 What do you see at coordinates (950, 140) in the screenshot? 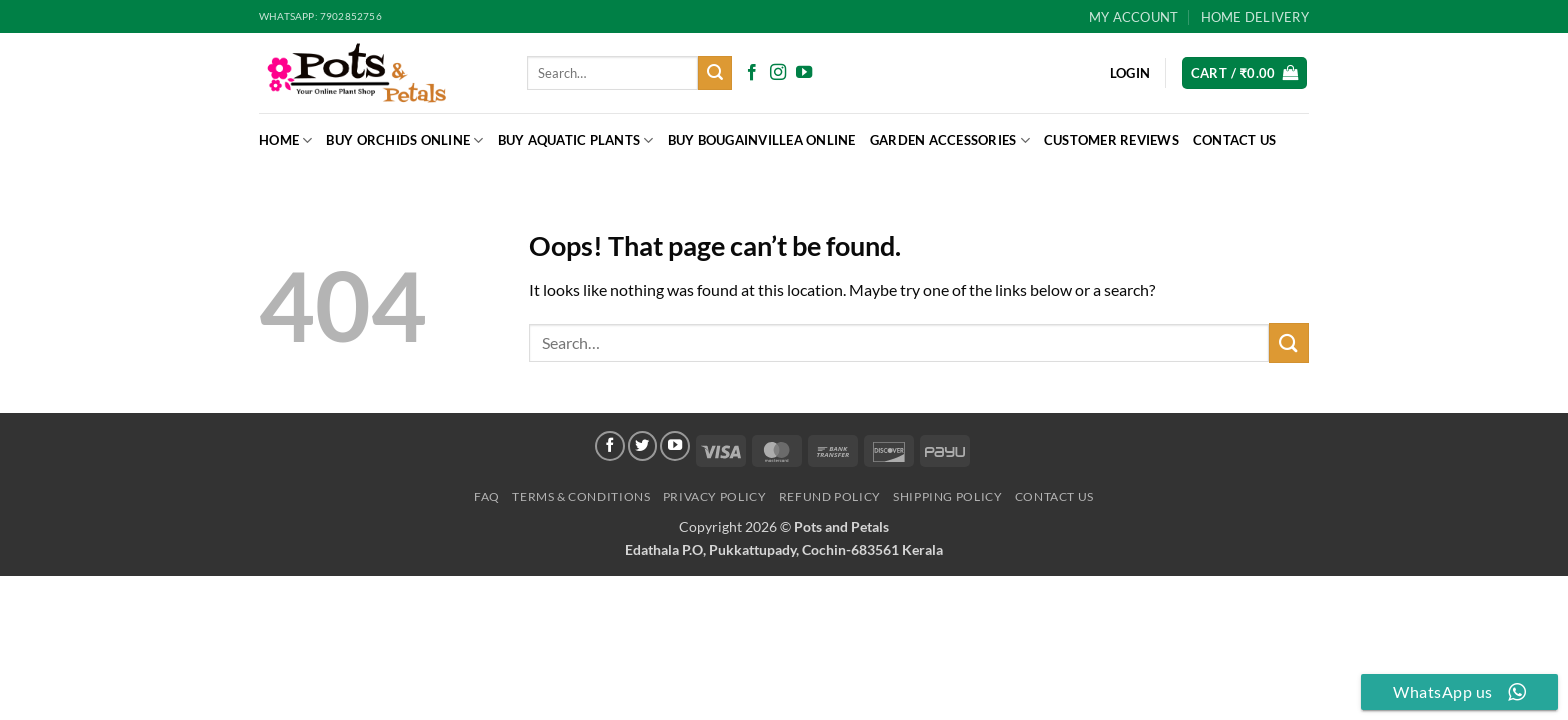
I see `Garden Accessories` at bounding box center [950, 140].